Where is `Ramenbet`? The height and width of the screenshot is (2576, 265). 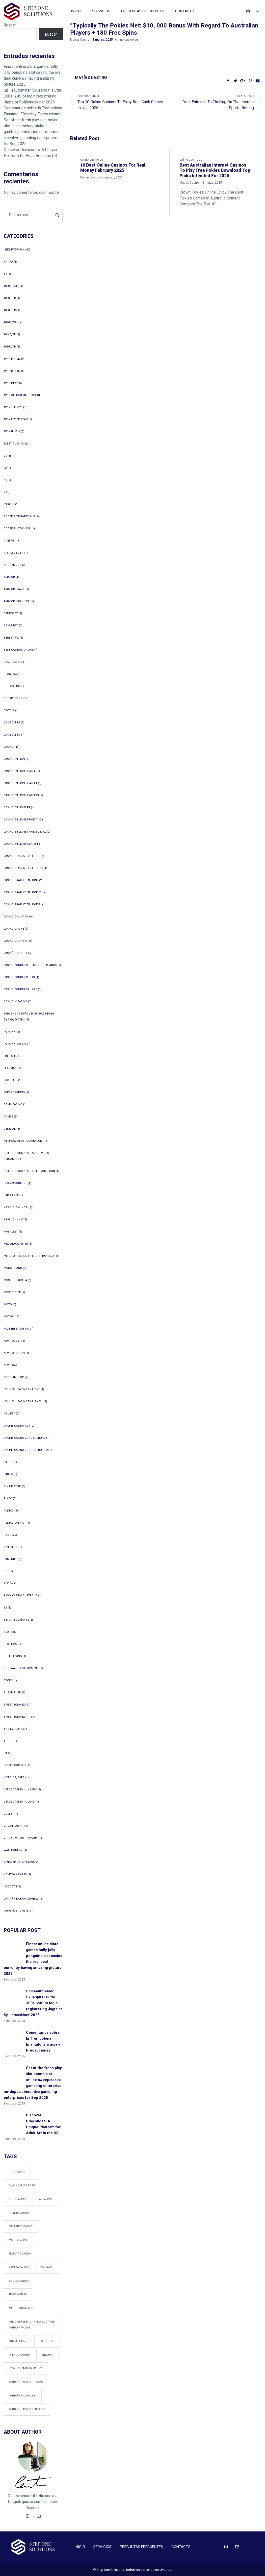 Ramenbet is located at coordinates (11, 1559).